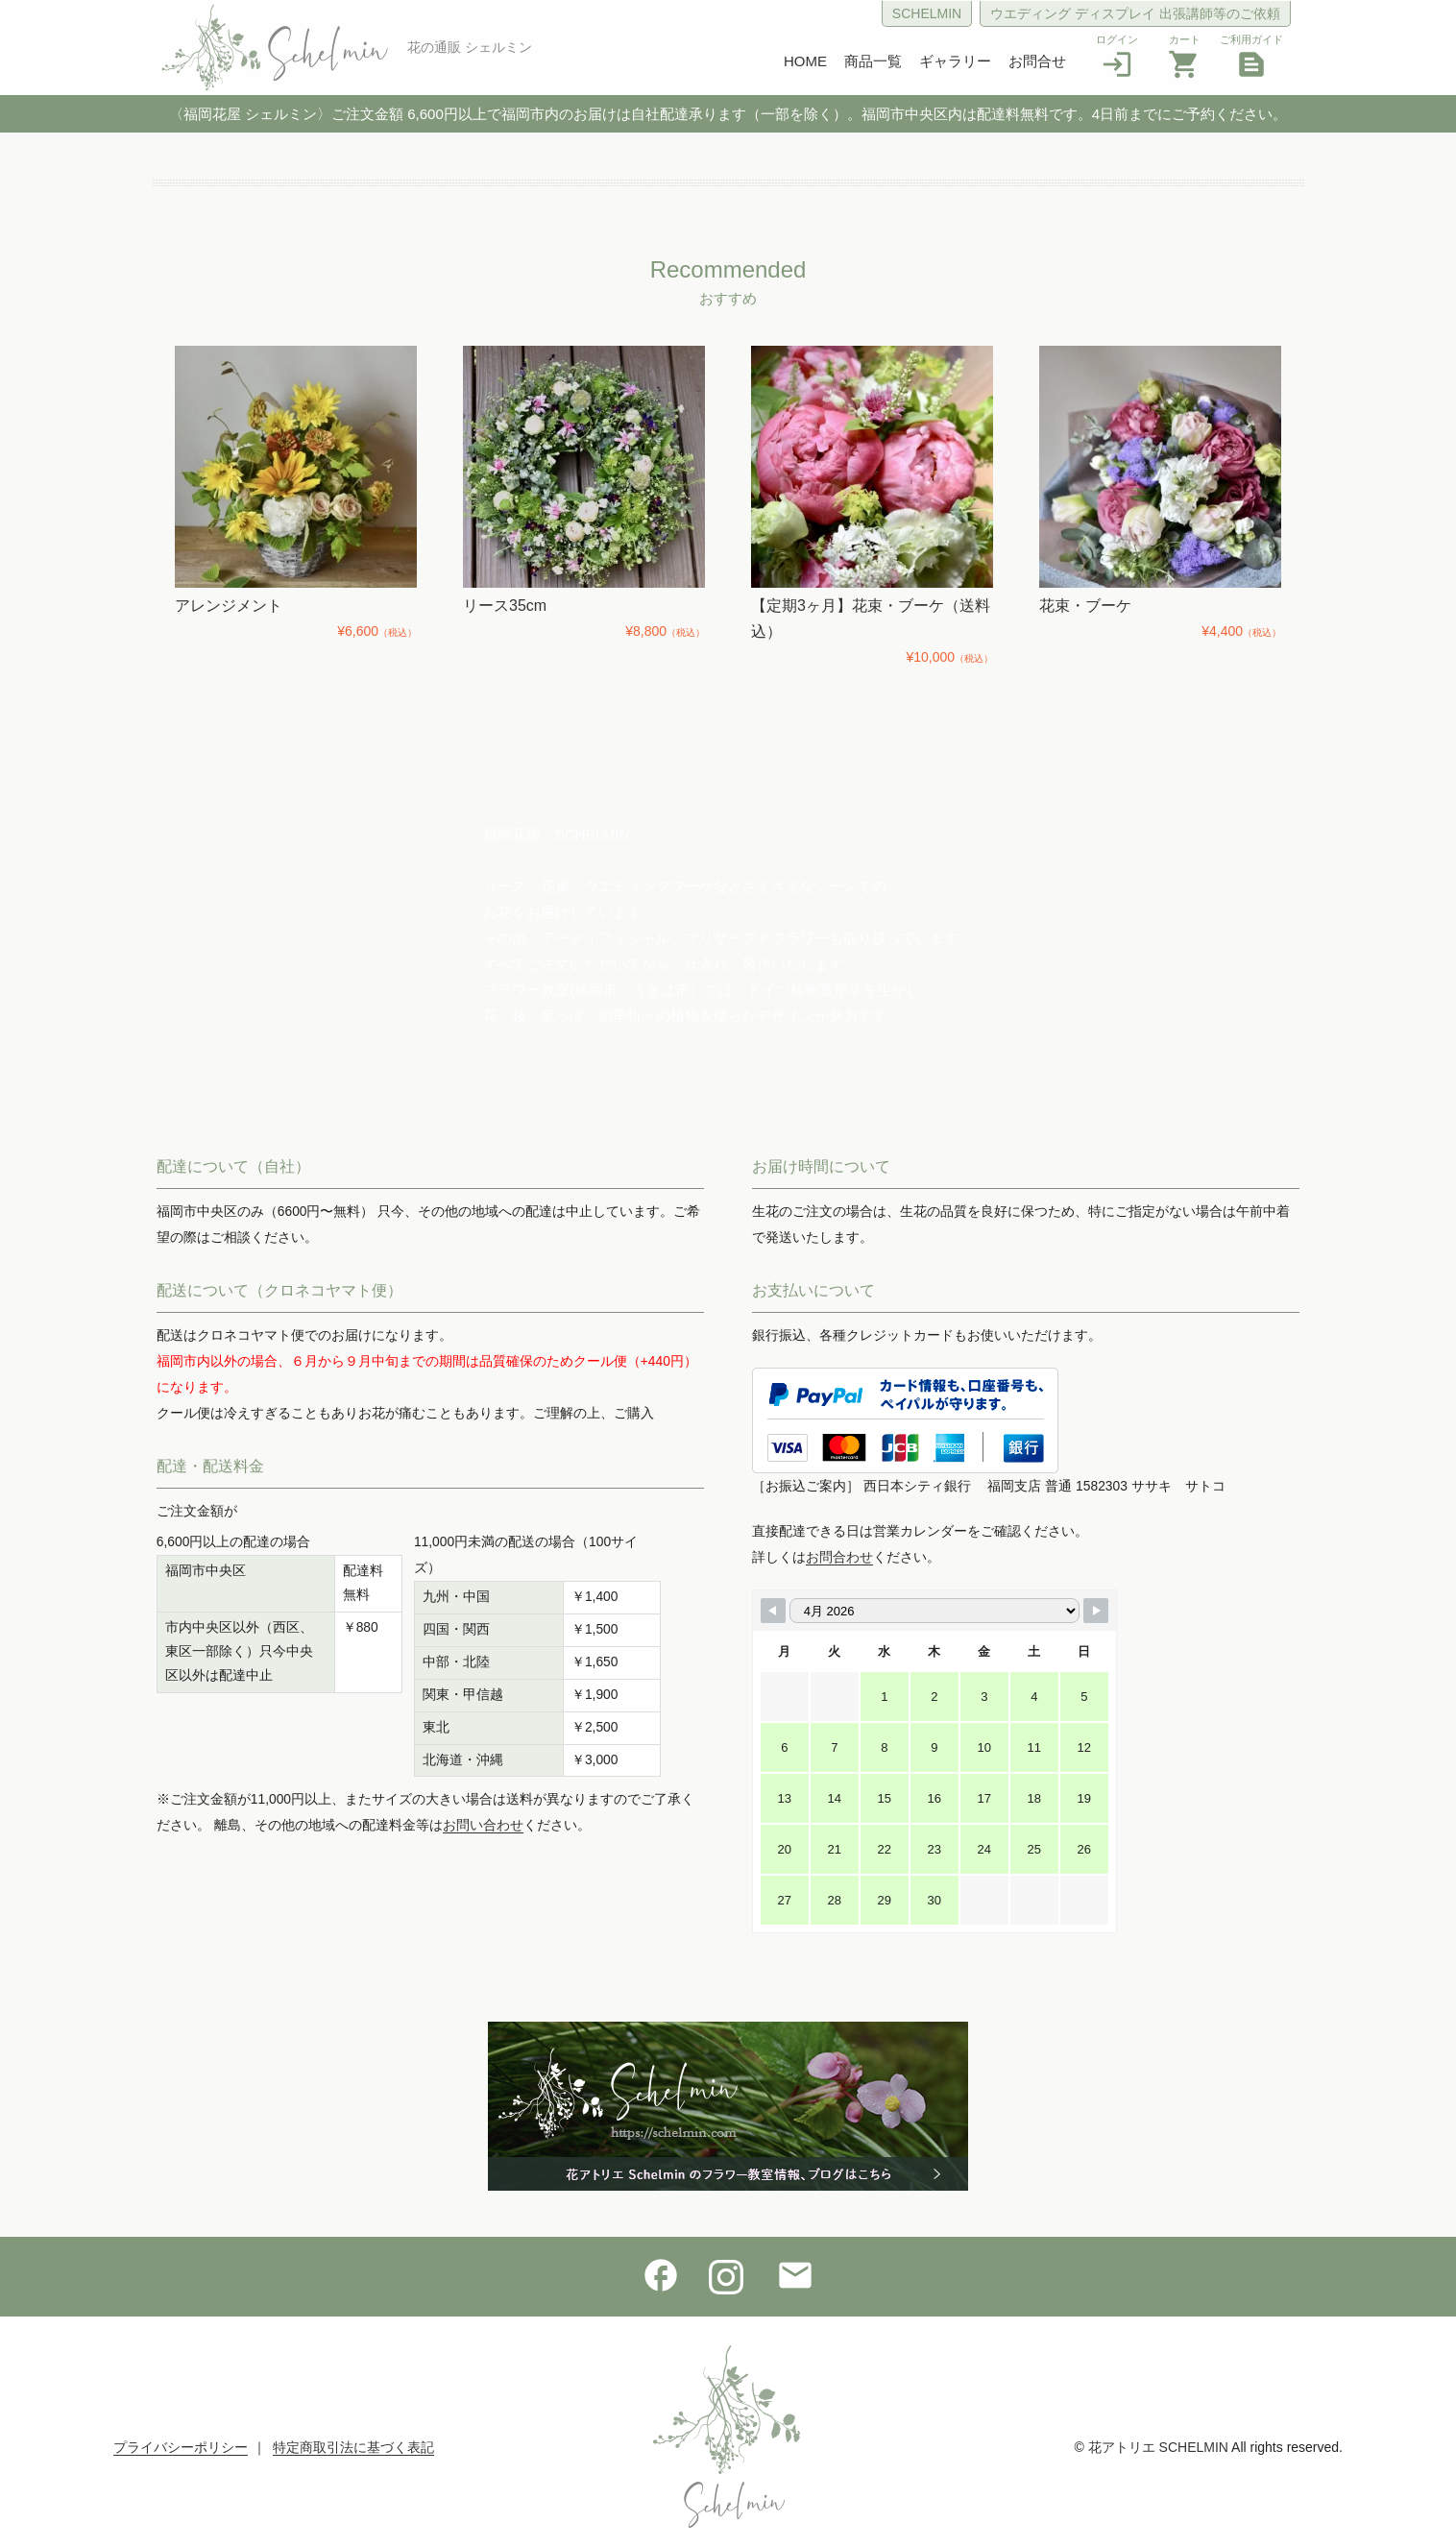 This screenshot has width=1456, height=2547. What do you see at coordinates (926, 13) in the screenshot?
I see `SCHELMIN` at bounding box center [926, 13].